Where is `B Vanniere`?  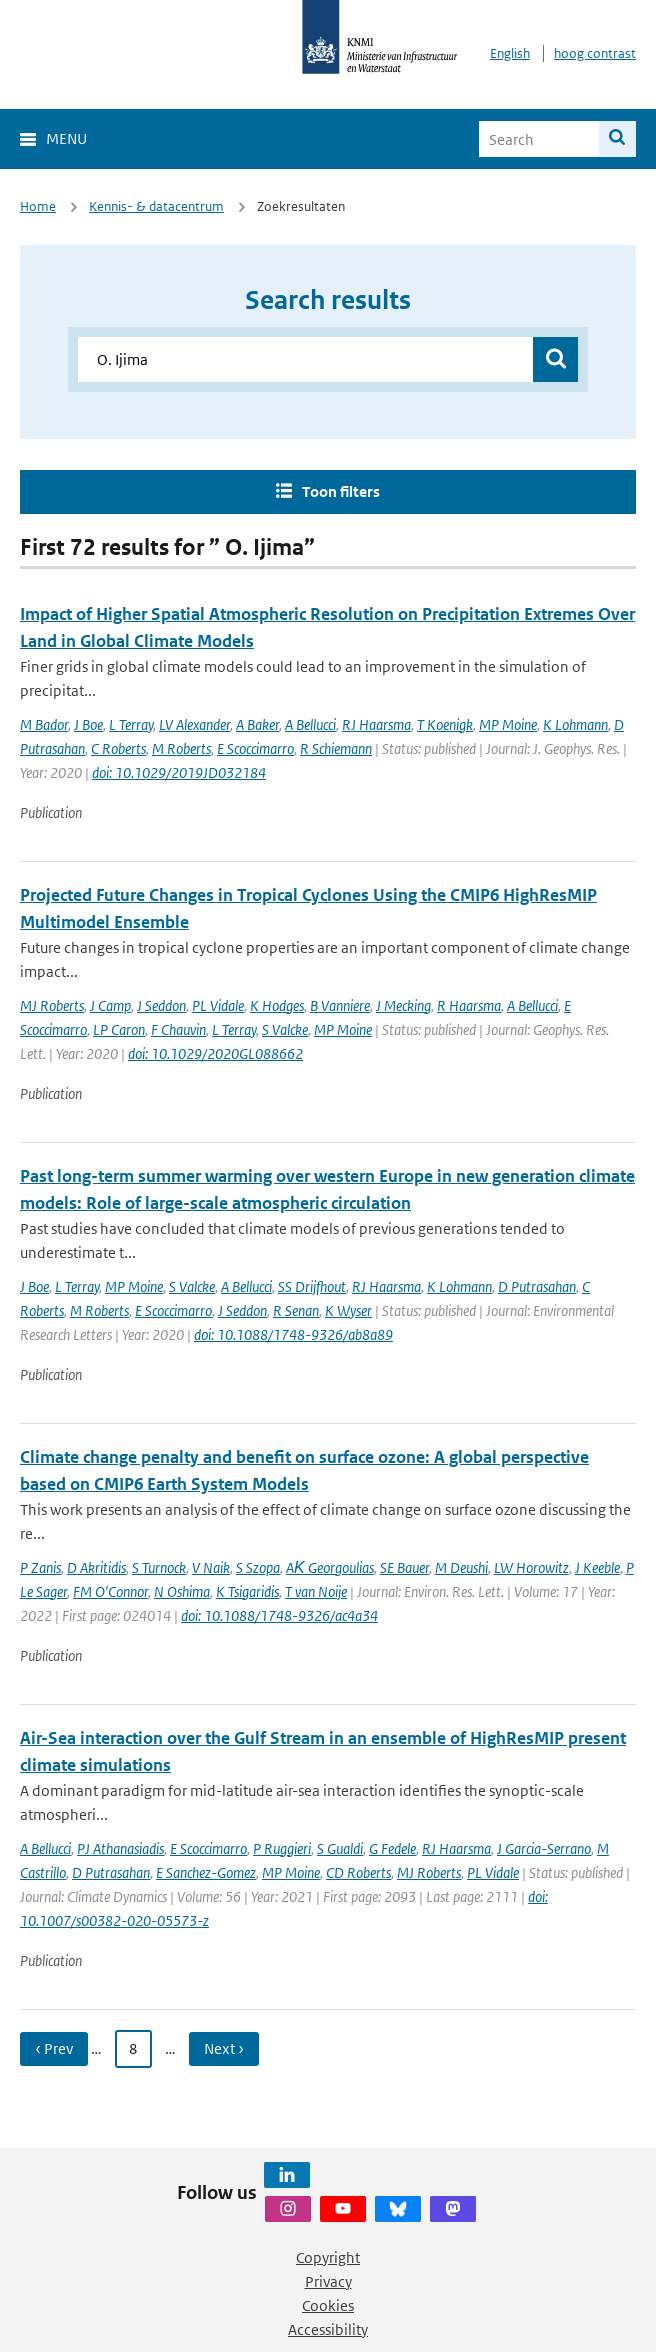
B Vanniere is located at coordinates (340, 1005).